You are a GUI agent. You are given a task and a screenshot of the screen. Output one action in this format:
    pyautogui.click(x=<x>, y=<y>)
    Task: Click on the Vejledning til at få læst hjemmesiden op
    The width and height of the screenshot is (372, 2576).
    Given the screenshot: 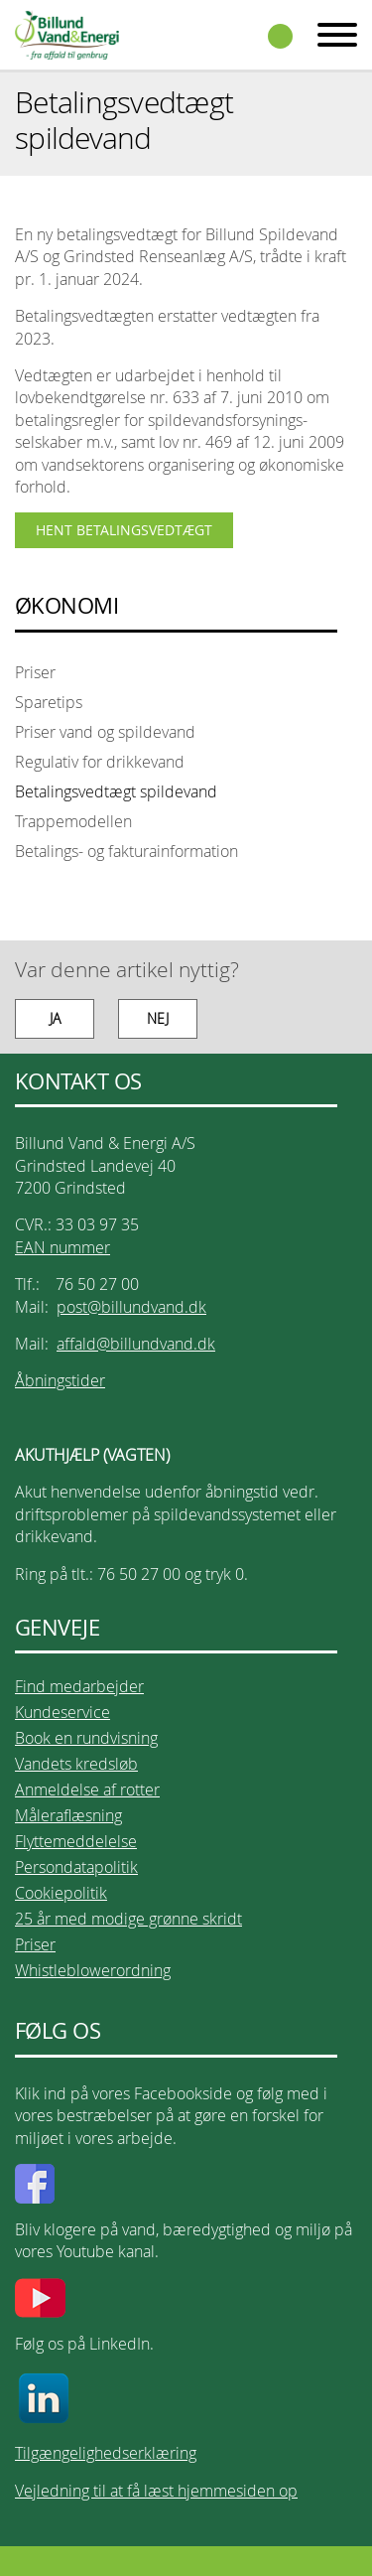 What is the action you would take?
    pyautogui.click(x=156, y=2491)
    